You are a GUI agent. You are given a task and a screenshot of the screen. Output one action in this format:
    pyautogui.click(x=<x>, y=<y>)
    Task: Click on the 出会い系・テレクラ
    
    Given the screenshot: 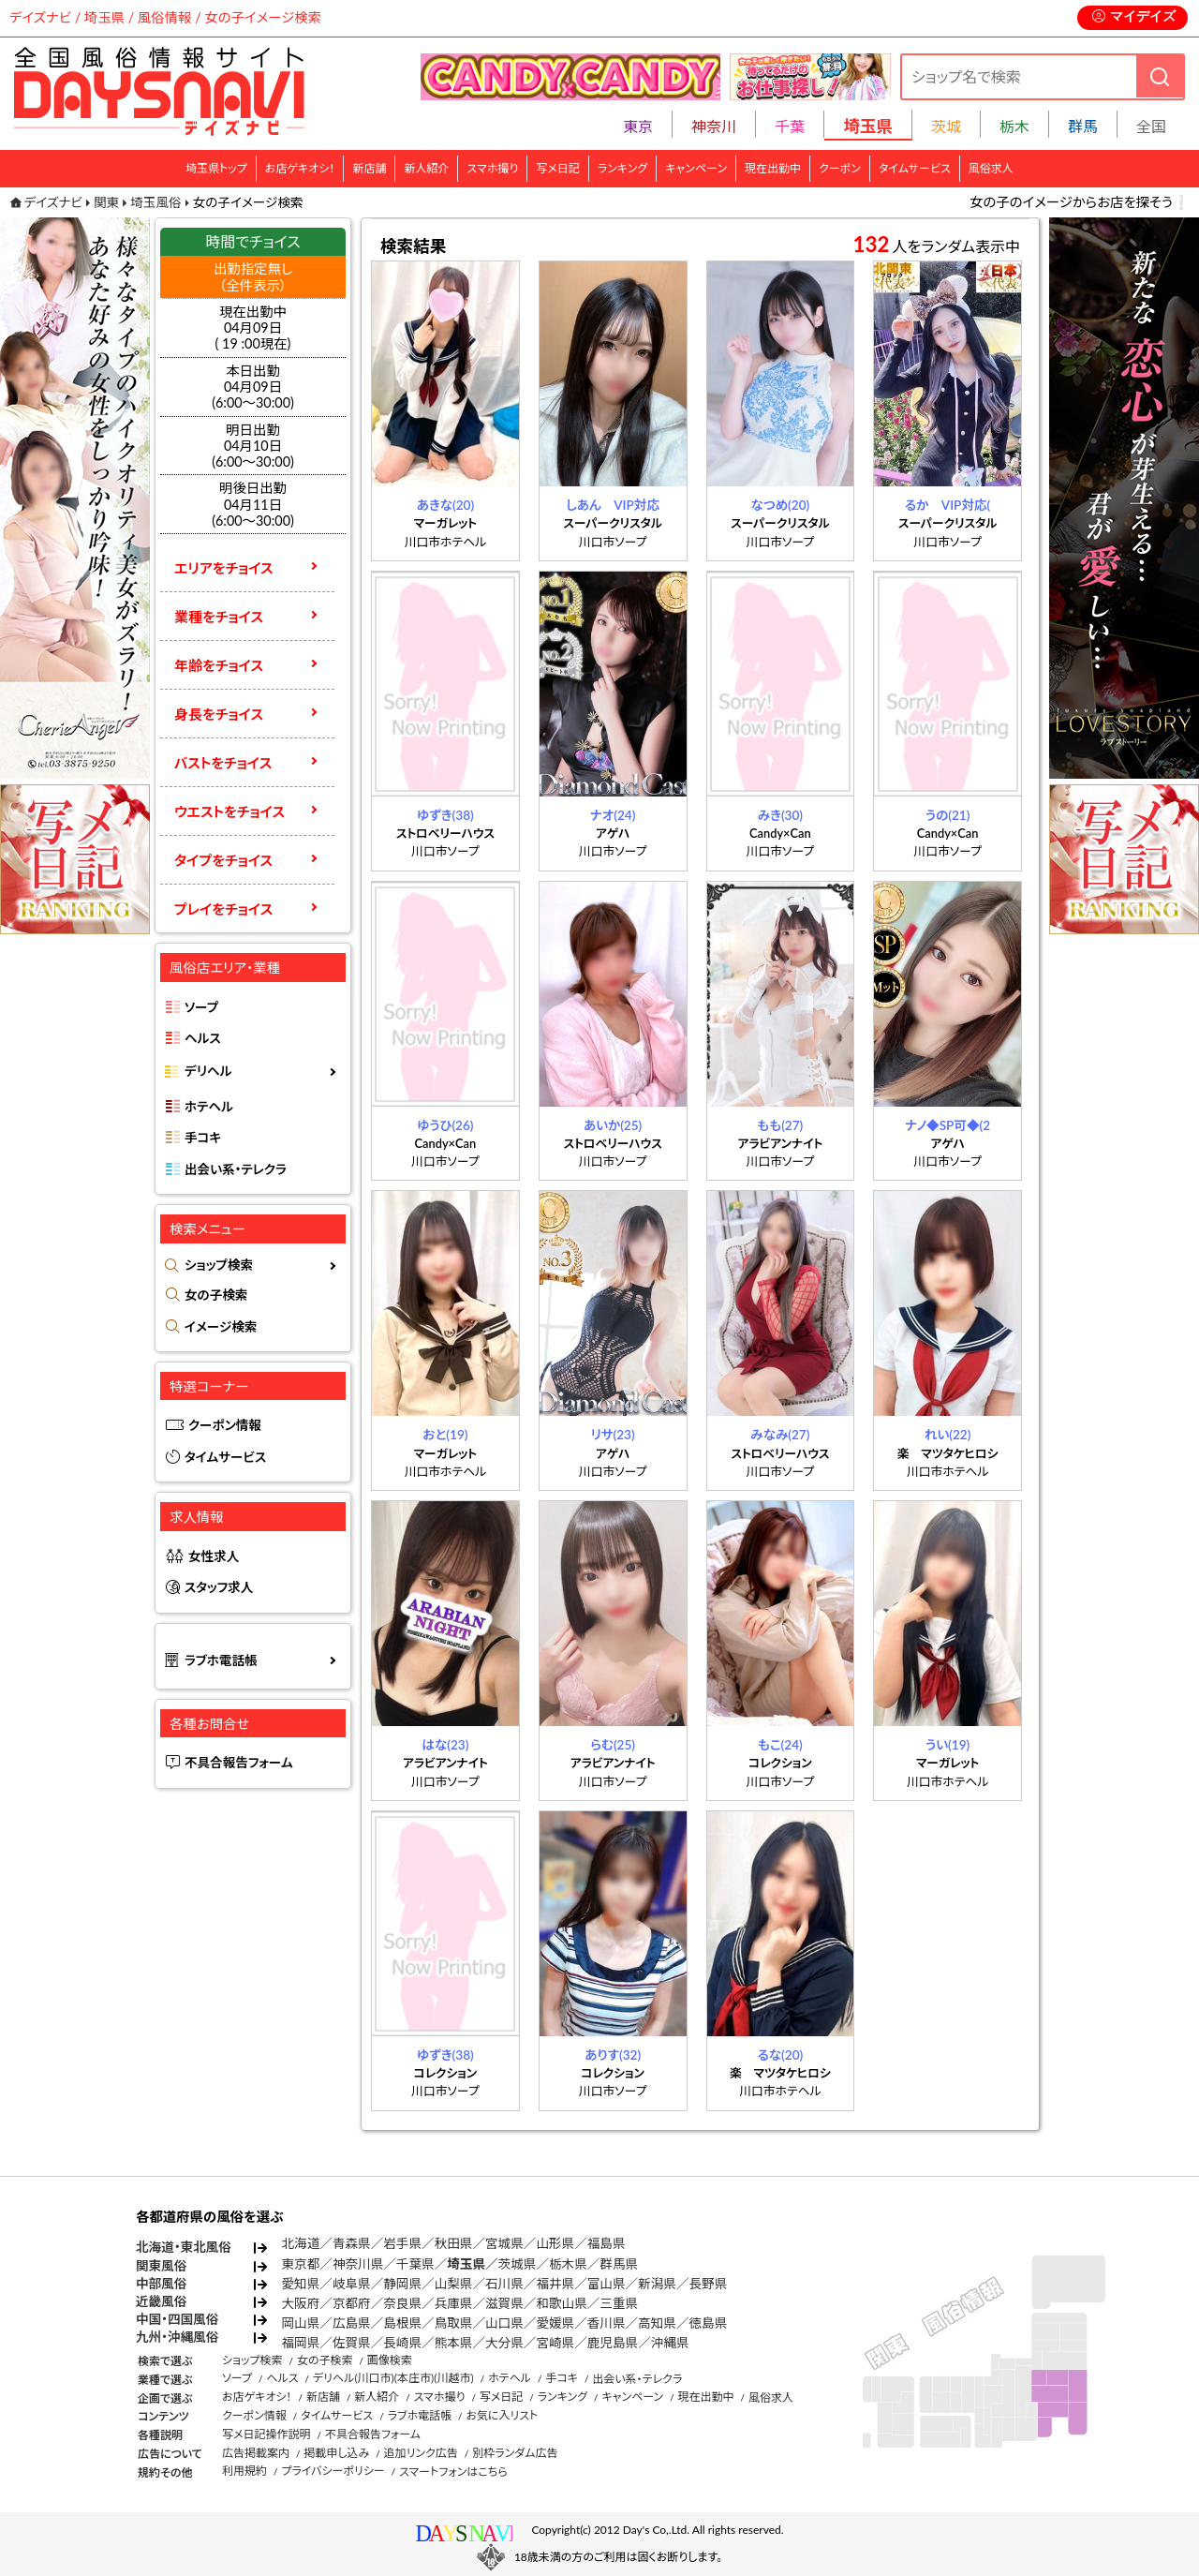 What is the action you would take?
    pyautogui.click(x=236, y=1169)
    